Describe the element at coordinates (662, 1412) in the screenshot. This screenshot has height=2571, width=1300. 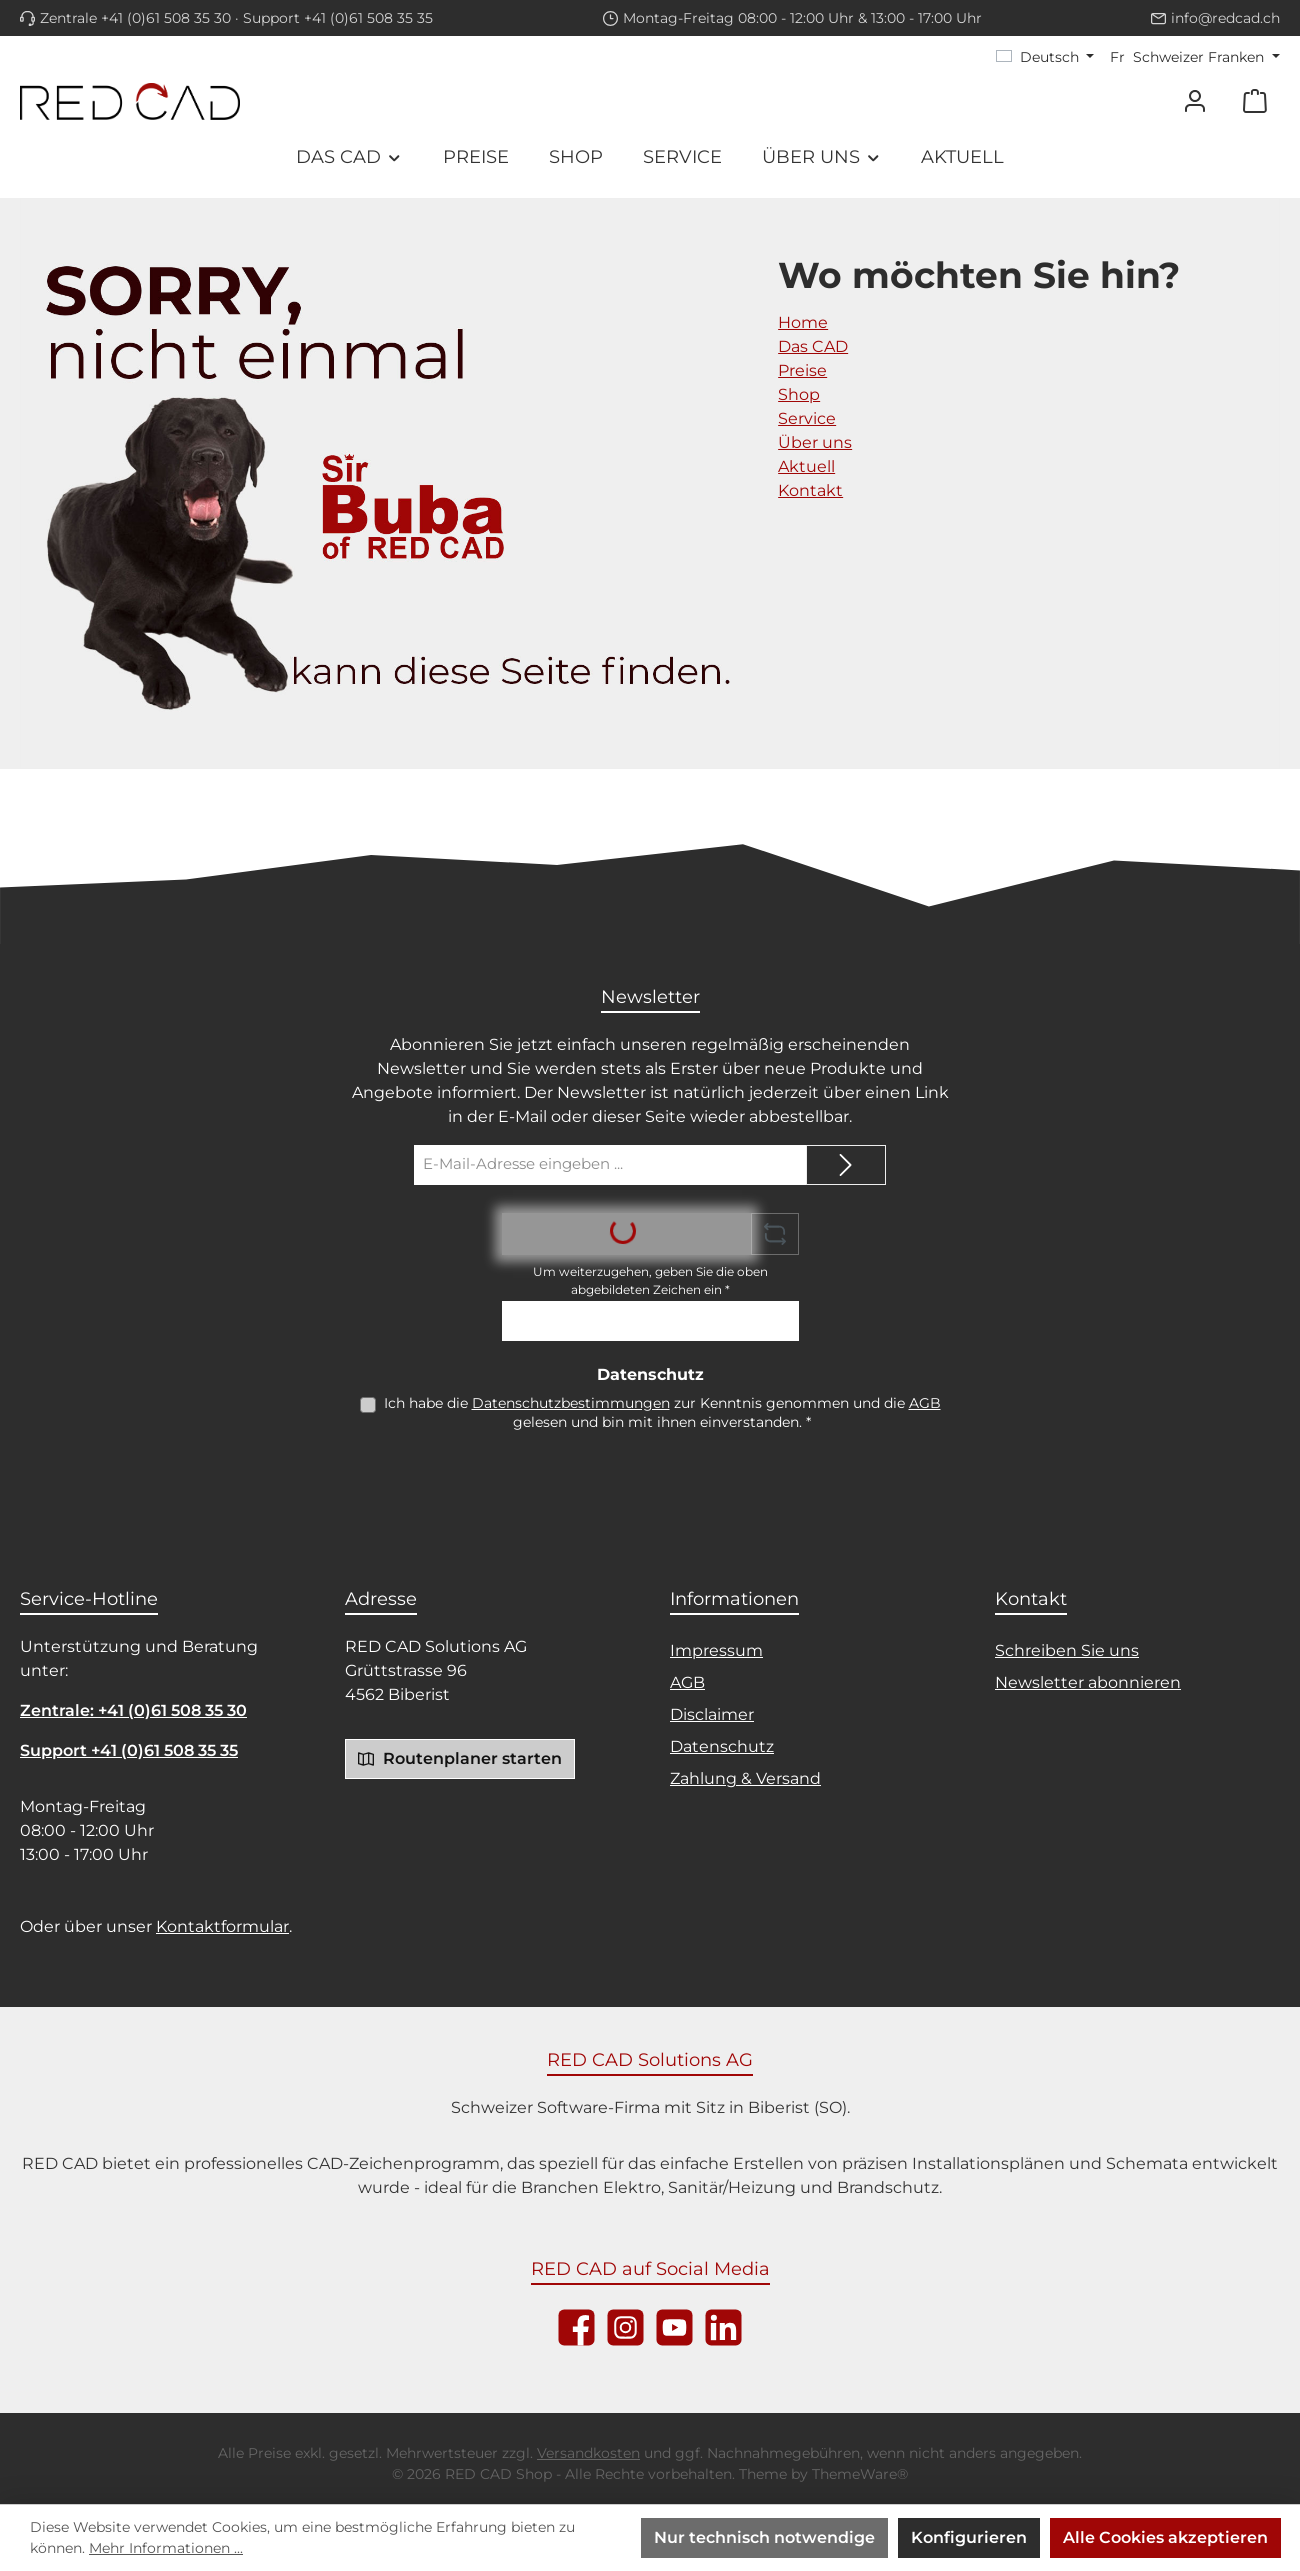
I see `Ich habe die zur Kenntnis genommen und die gelesen und bin mit ihnen einverstanden.` at that location.